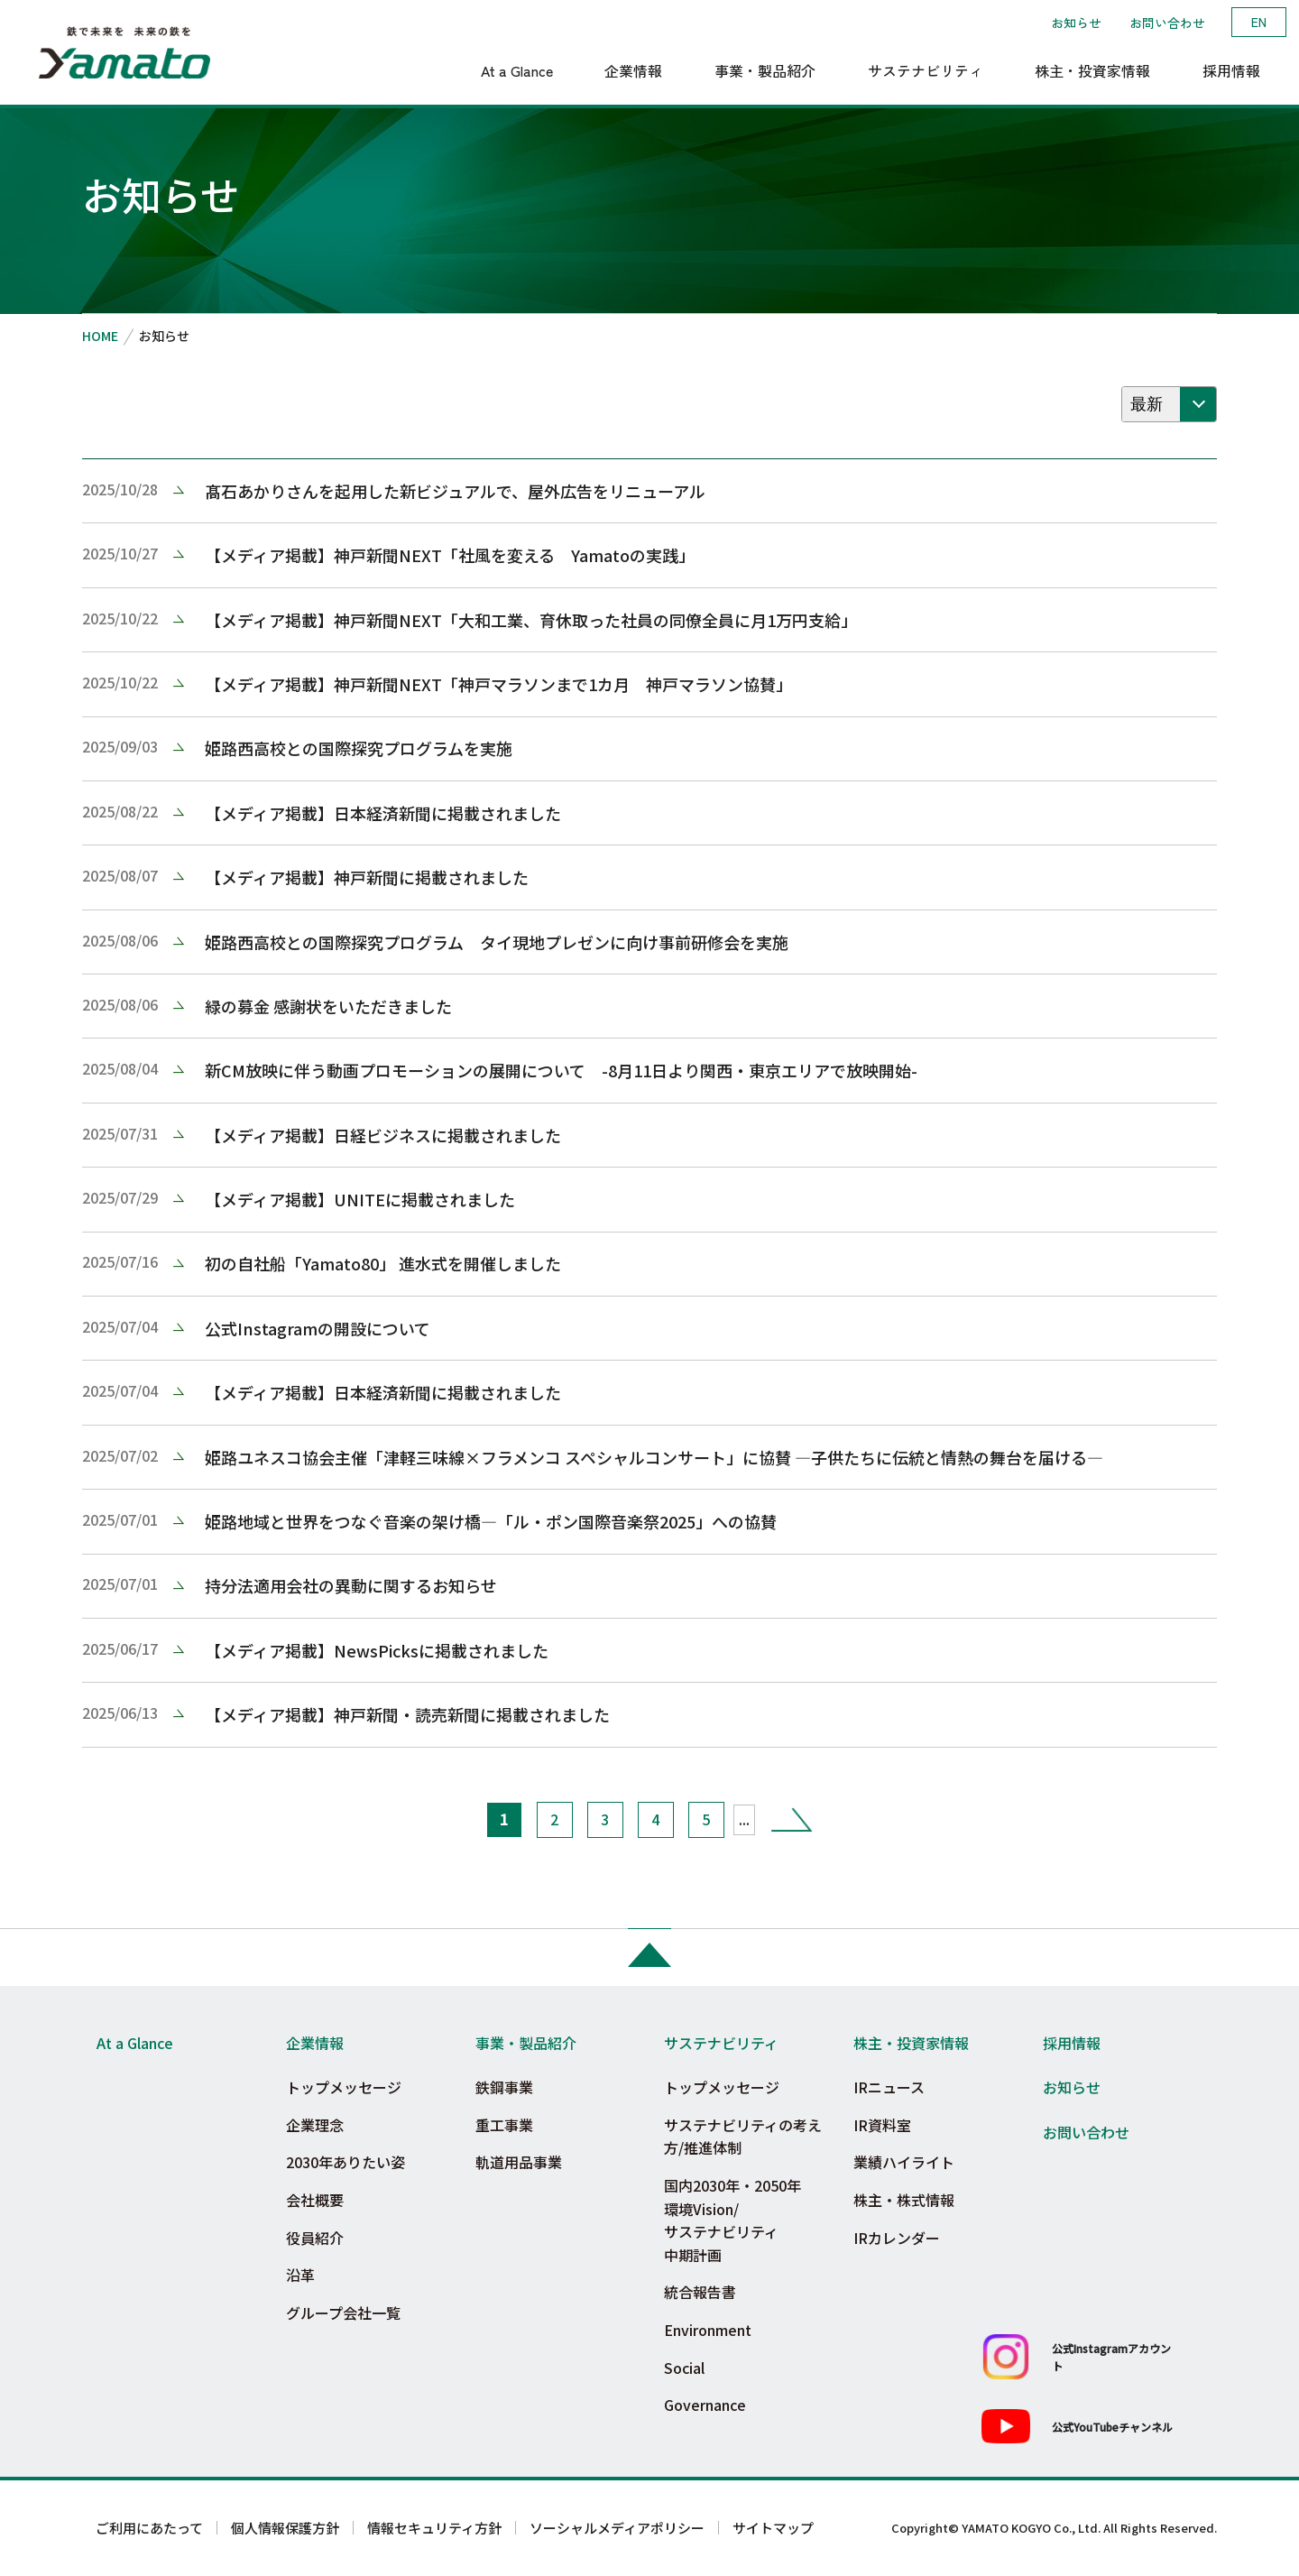 The image size is (1299, 2576). Describe the element at coordinates (345, 2162) in the screenshot. I see `2030年ありたい姿` at that location.